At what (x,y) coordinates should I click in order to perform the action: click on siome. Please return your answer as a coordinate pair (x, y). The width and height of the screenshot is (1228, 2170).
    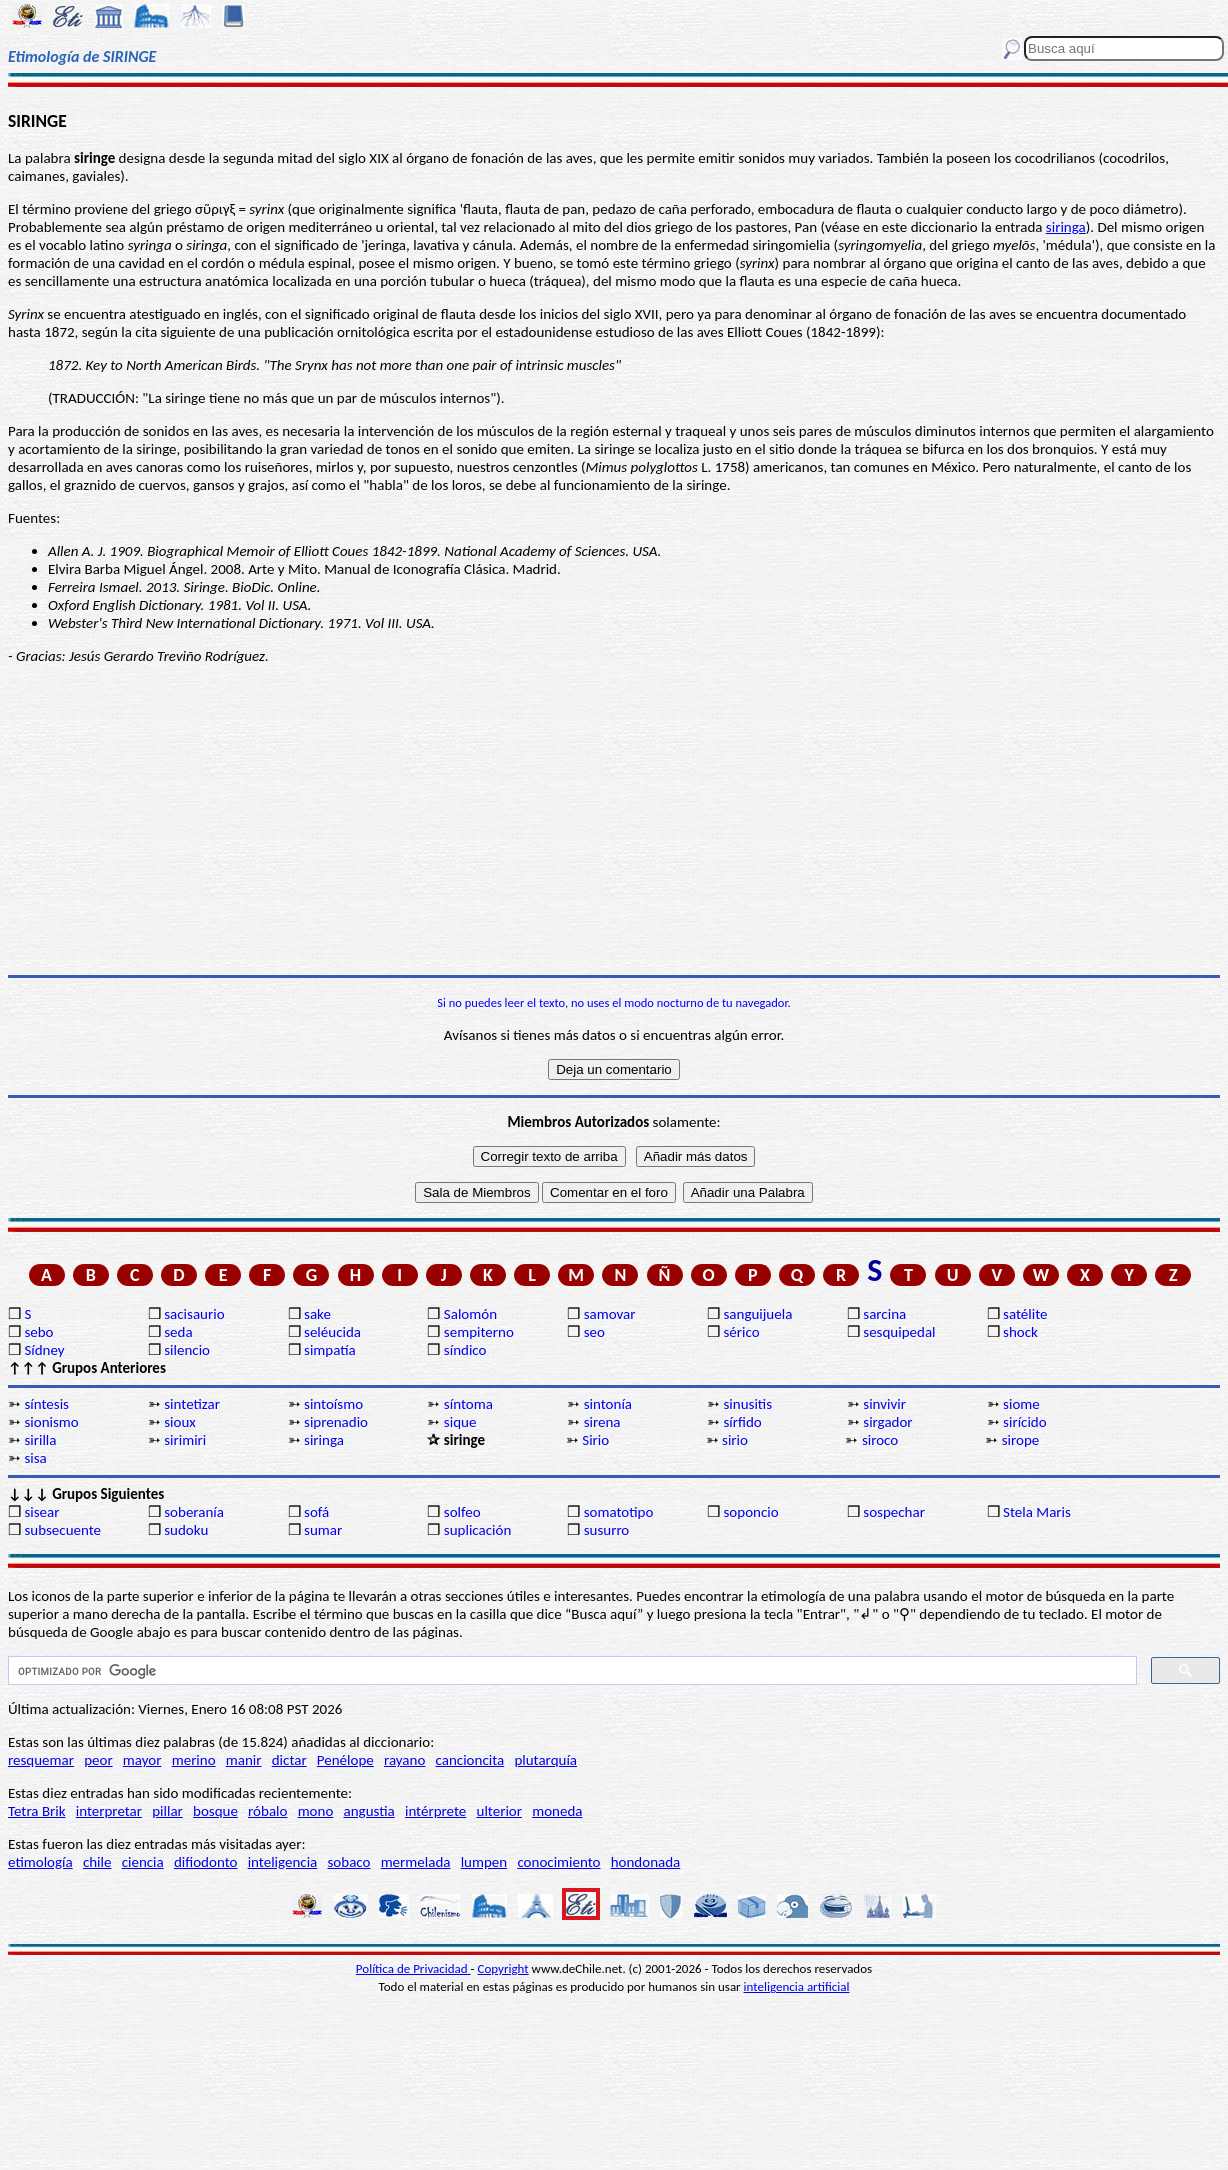
    Looking at the image, I should click on (1021, 1404).